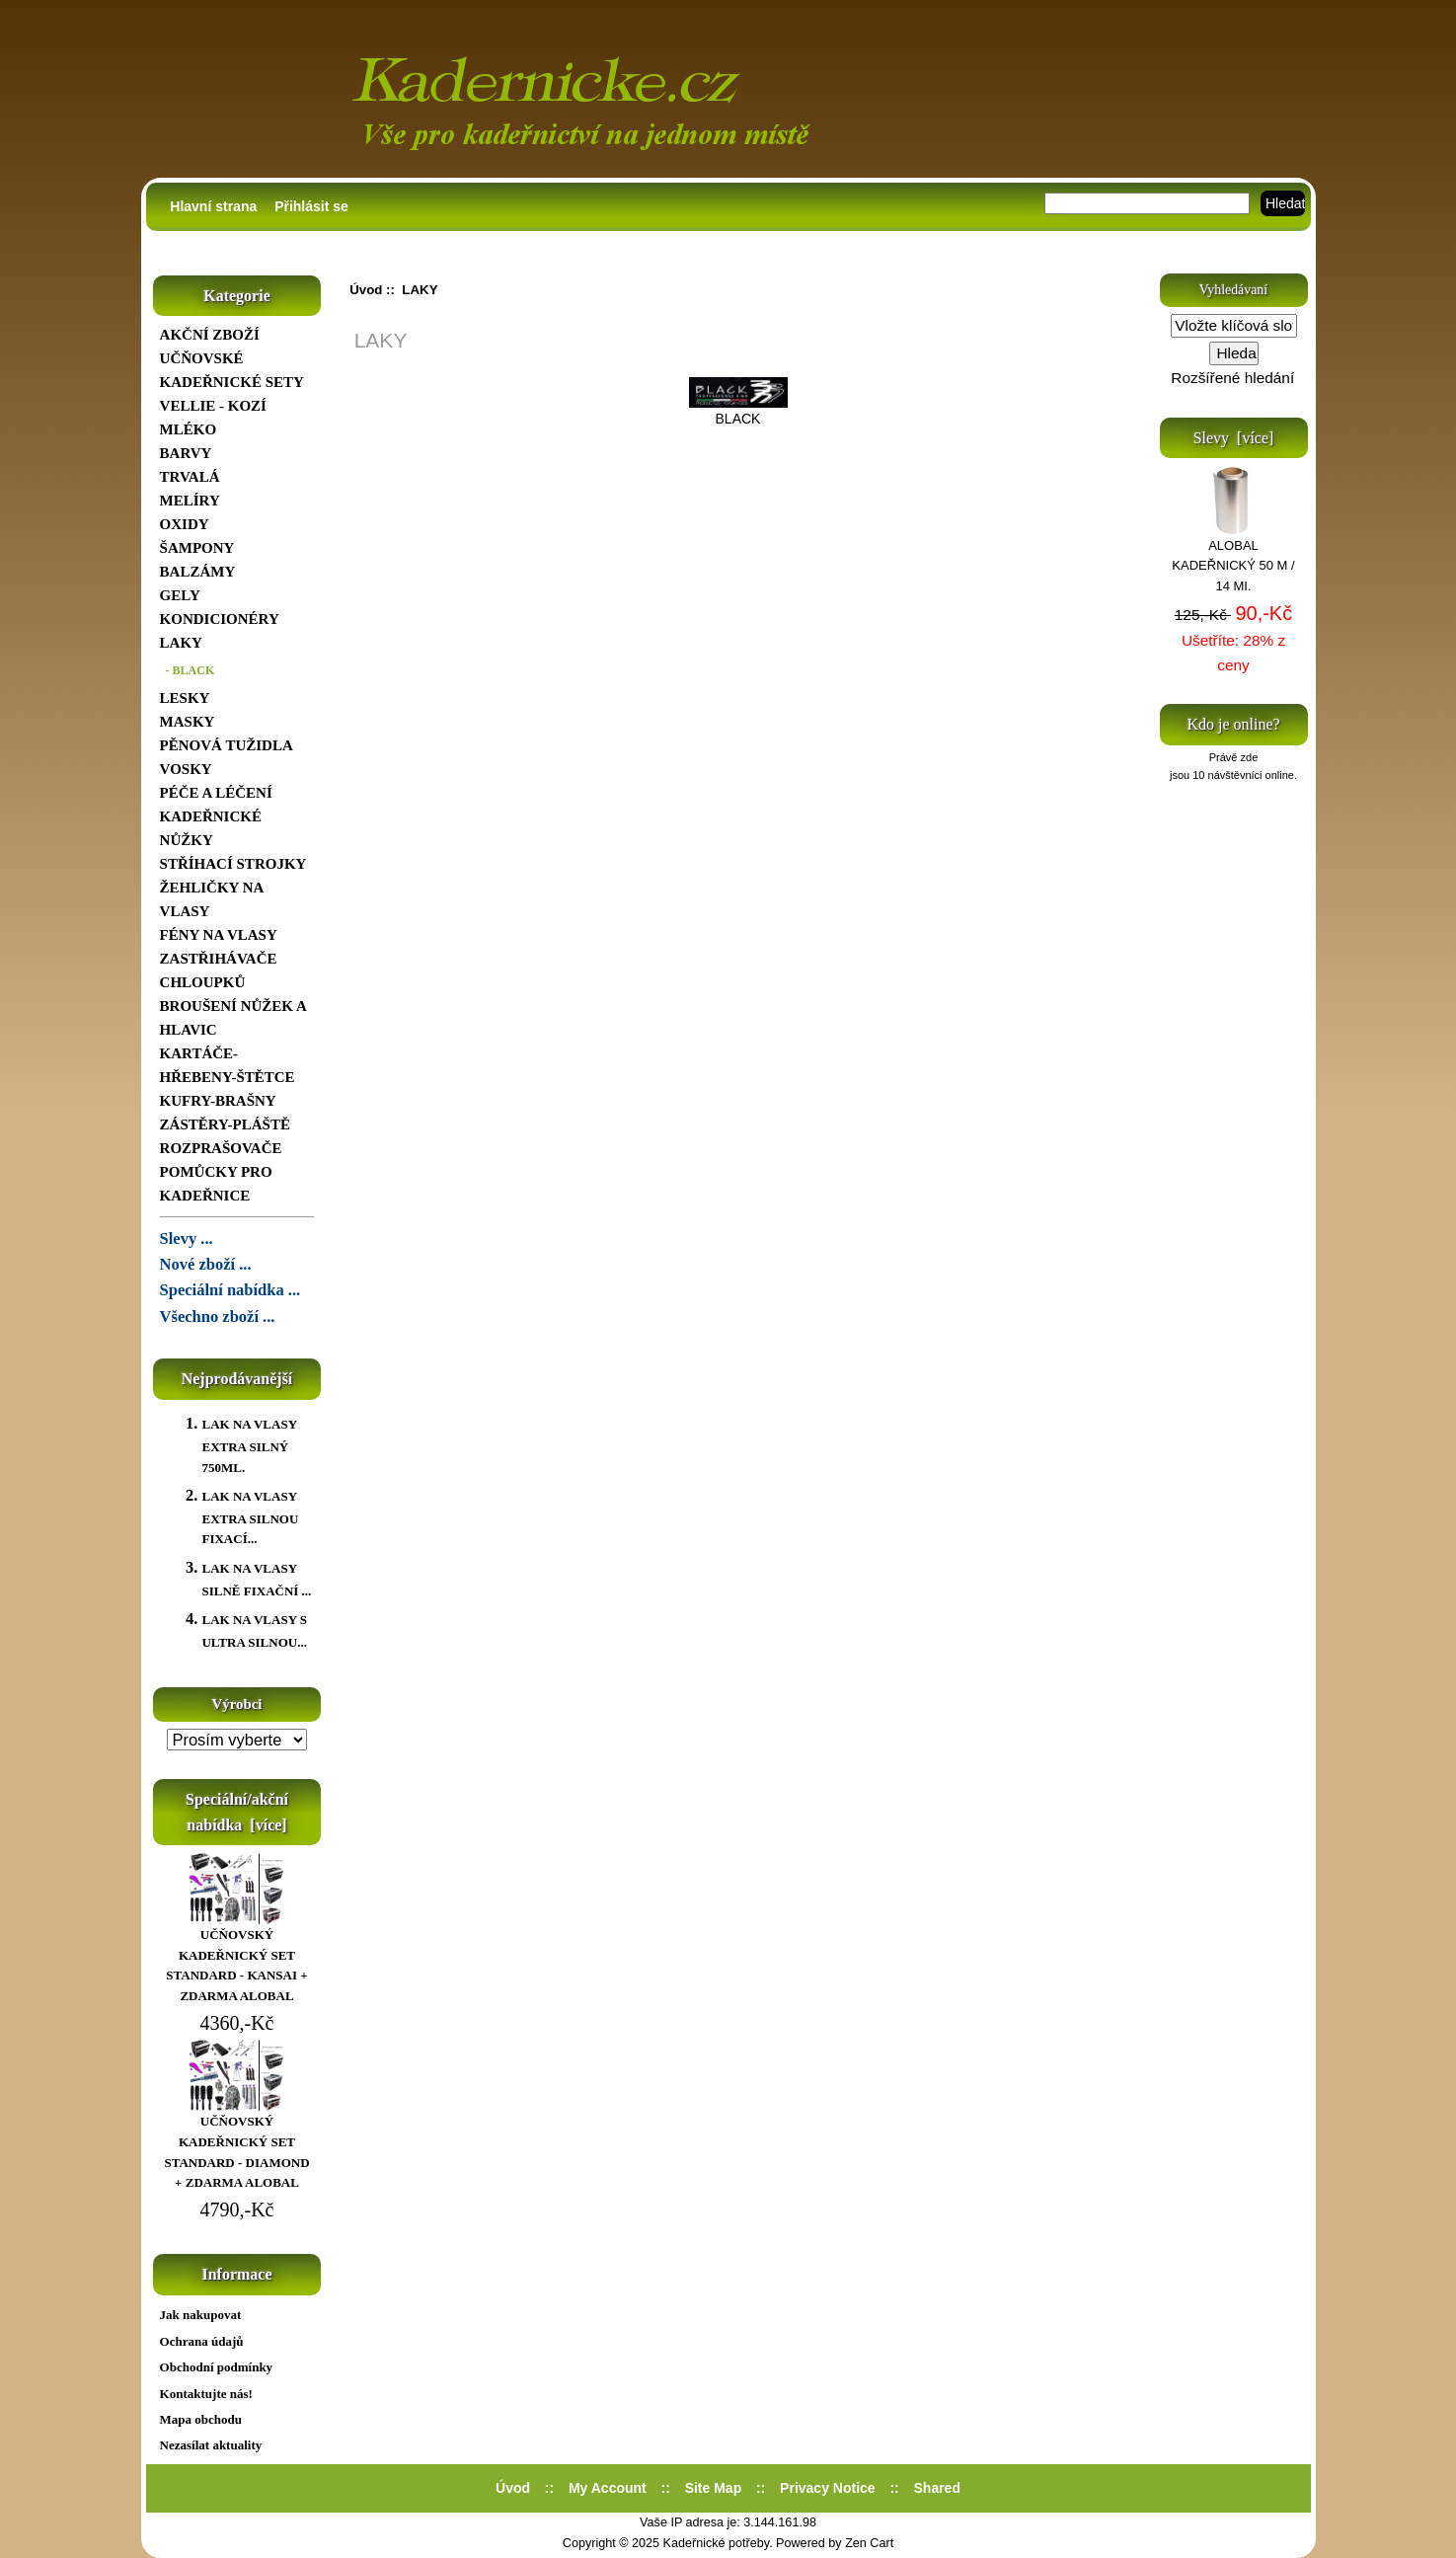 This screenshot has height=2558, width=1456. I want to click on ROZPRAŠOVAČE, so click(221, 1148).